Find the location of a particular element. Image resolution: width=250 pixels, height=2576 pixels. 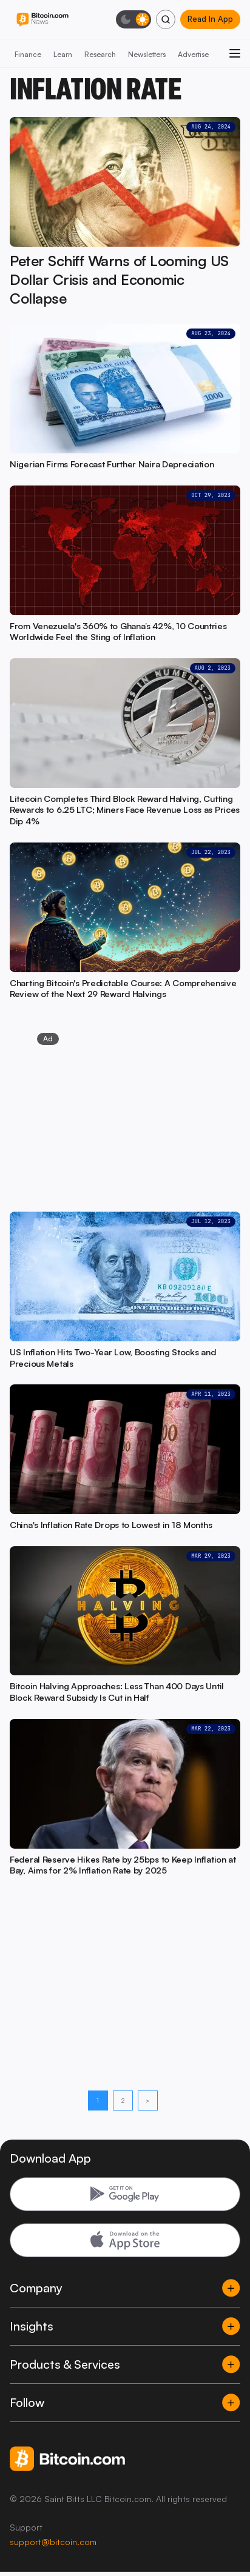

[Search] is located at coordinates (165, 19).